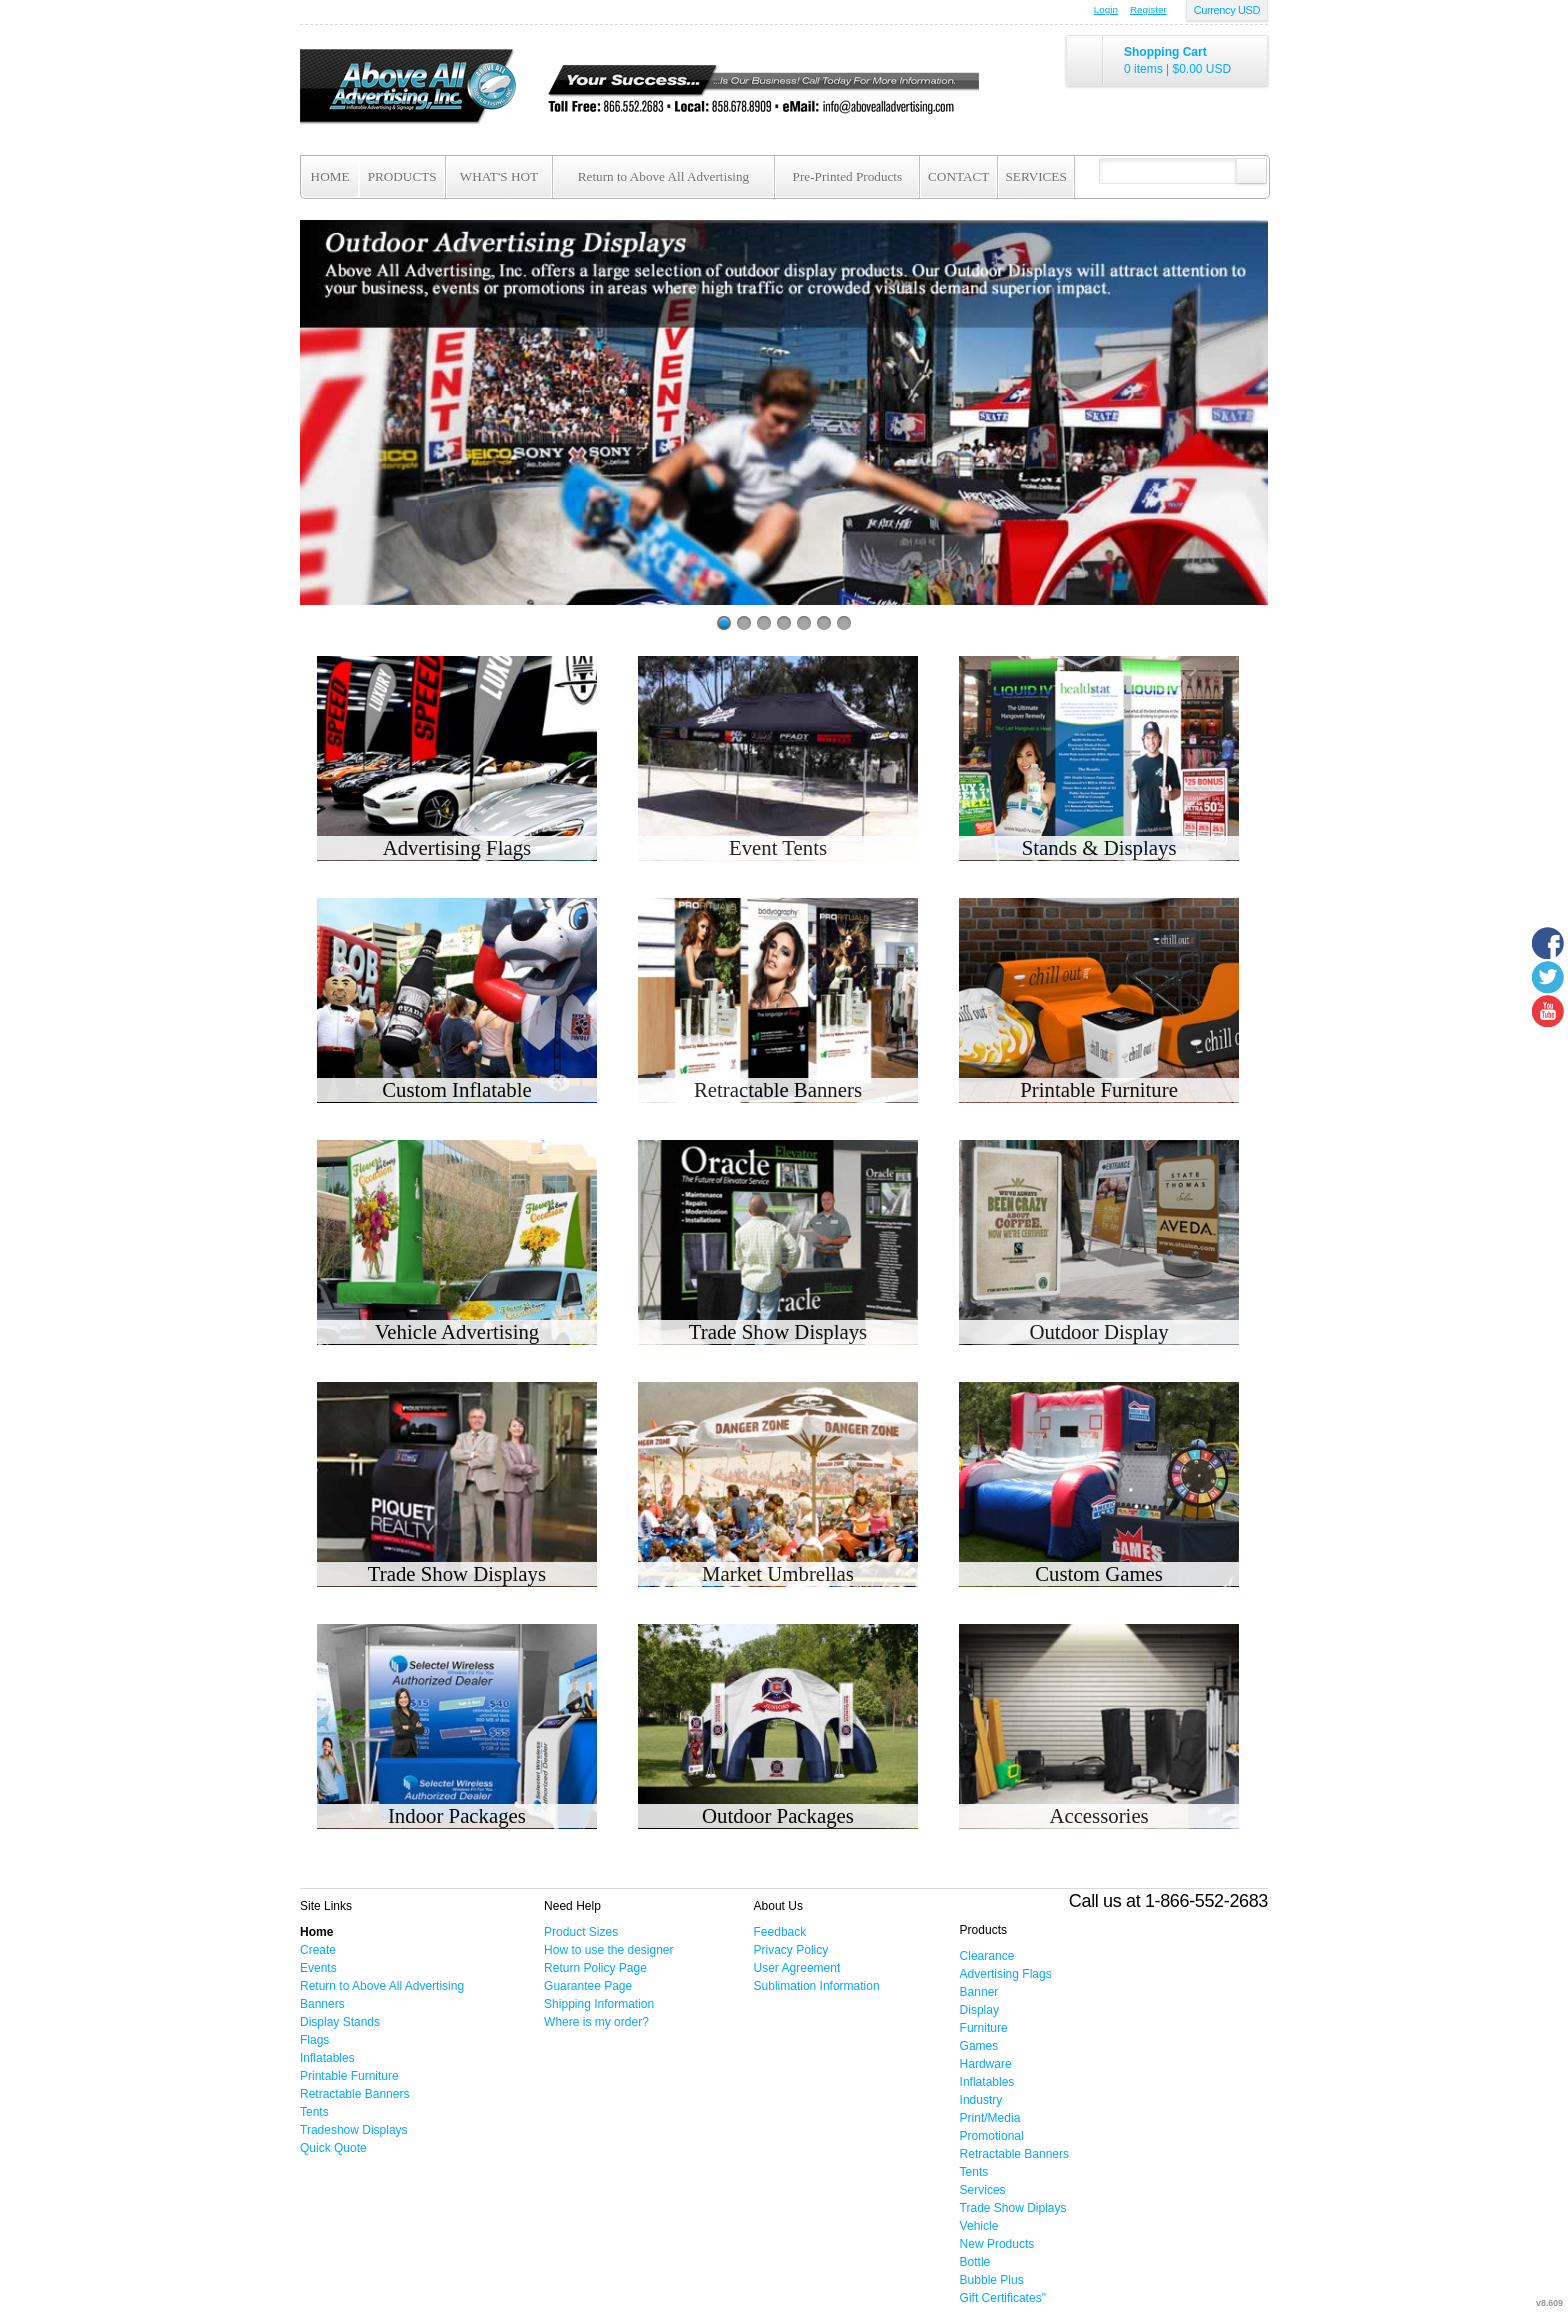 The width and height of the screenshot is (1568, 2313). Describe the element at coordinates (581, 1932) in the screenshot. I see `Product Sizes` at that location.